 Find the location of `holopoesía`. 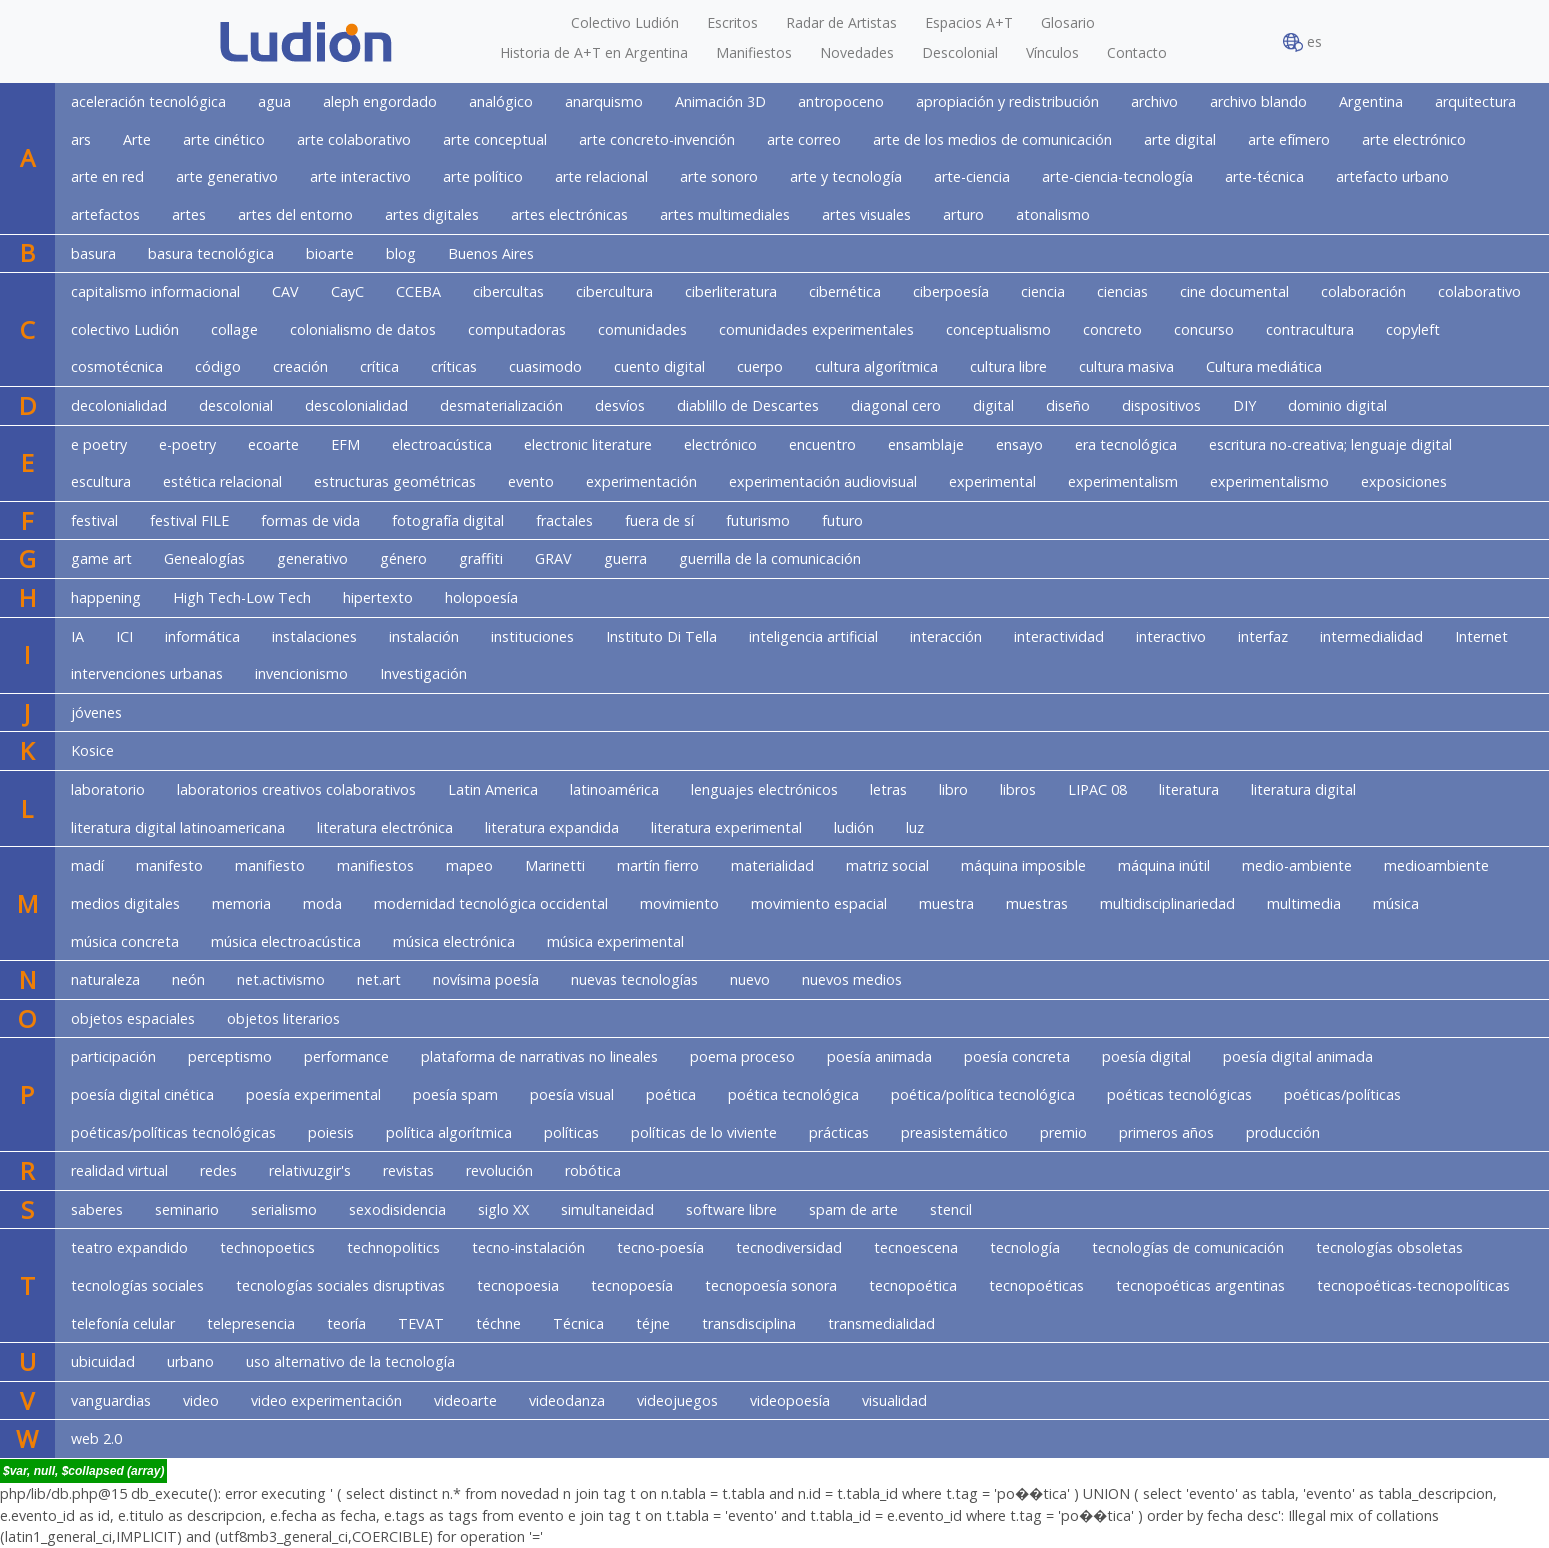

holopoesía is located at coordinates (481, 597).